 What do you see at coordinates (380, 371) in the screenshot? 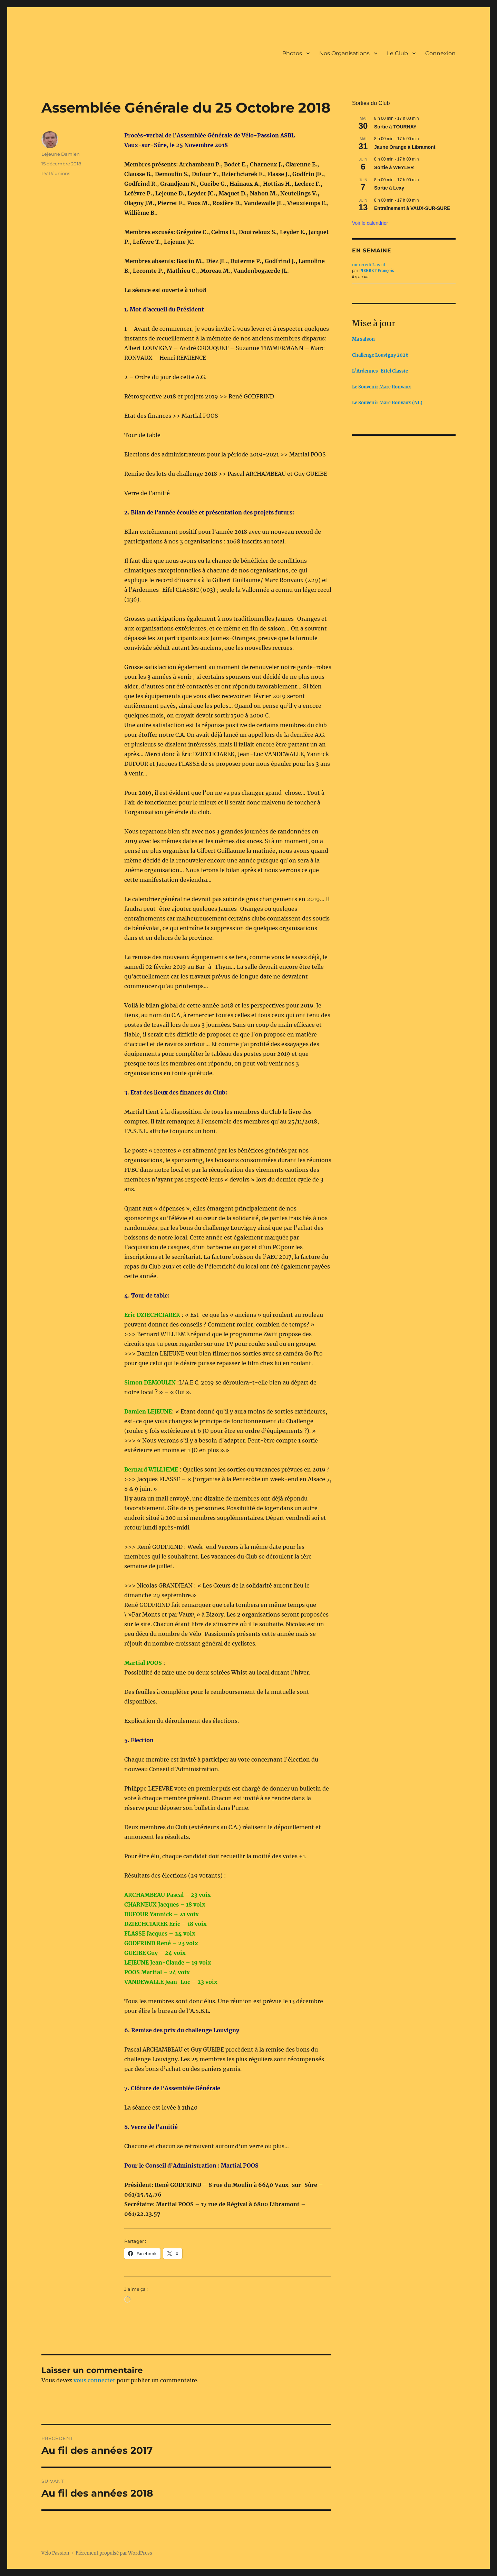
I see `L’Ardennes-Eifel Classic` at bounding box center [380, 371].